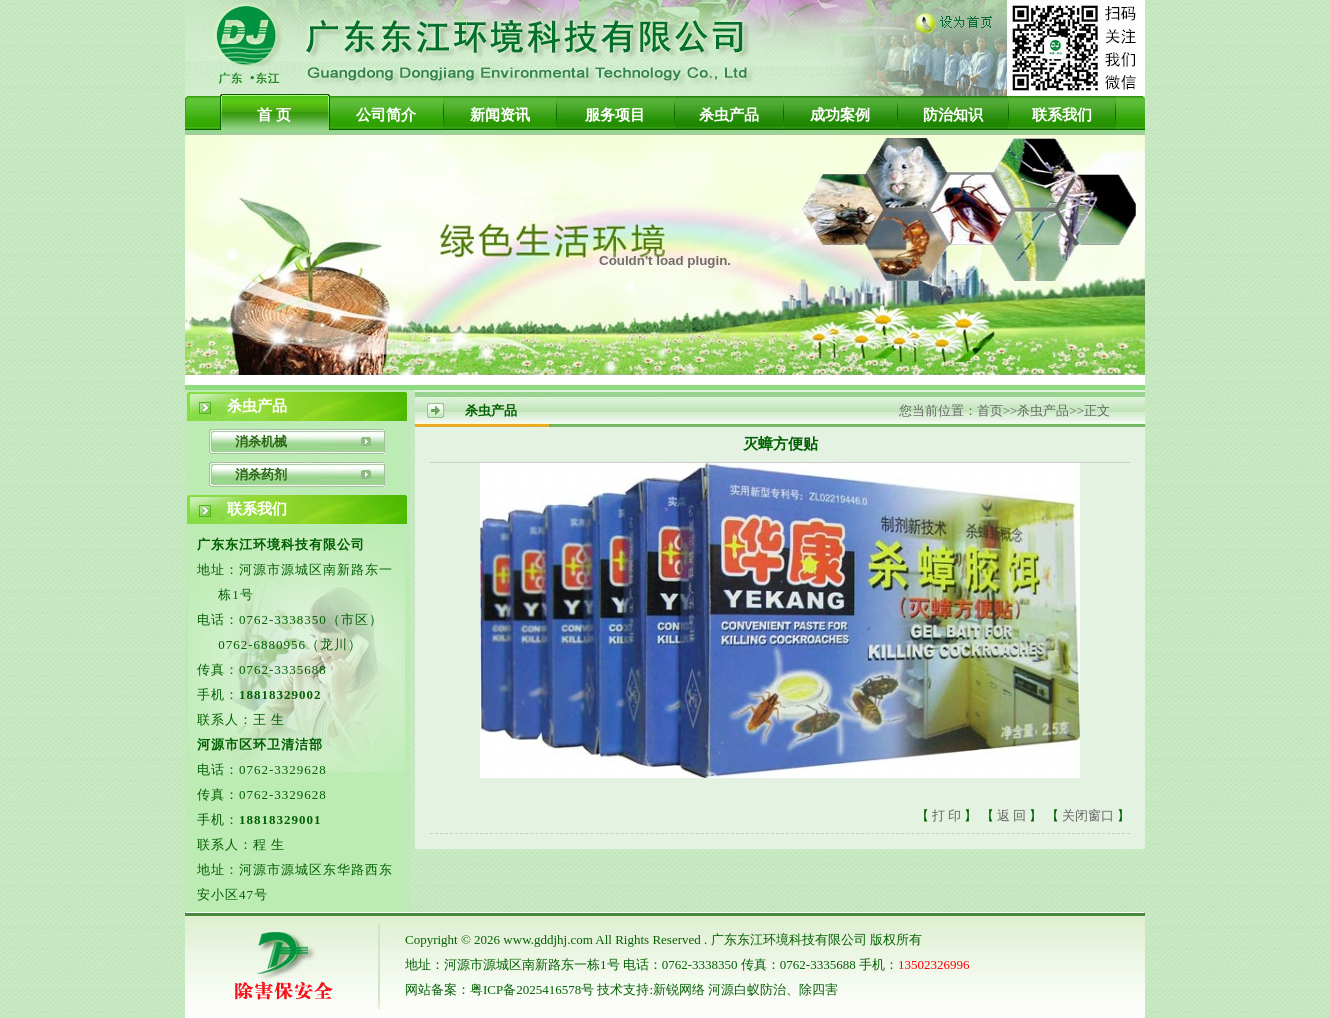 This screenshot has width=1330, height=1018. I want to click on 打 印, so click(946, 815).